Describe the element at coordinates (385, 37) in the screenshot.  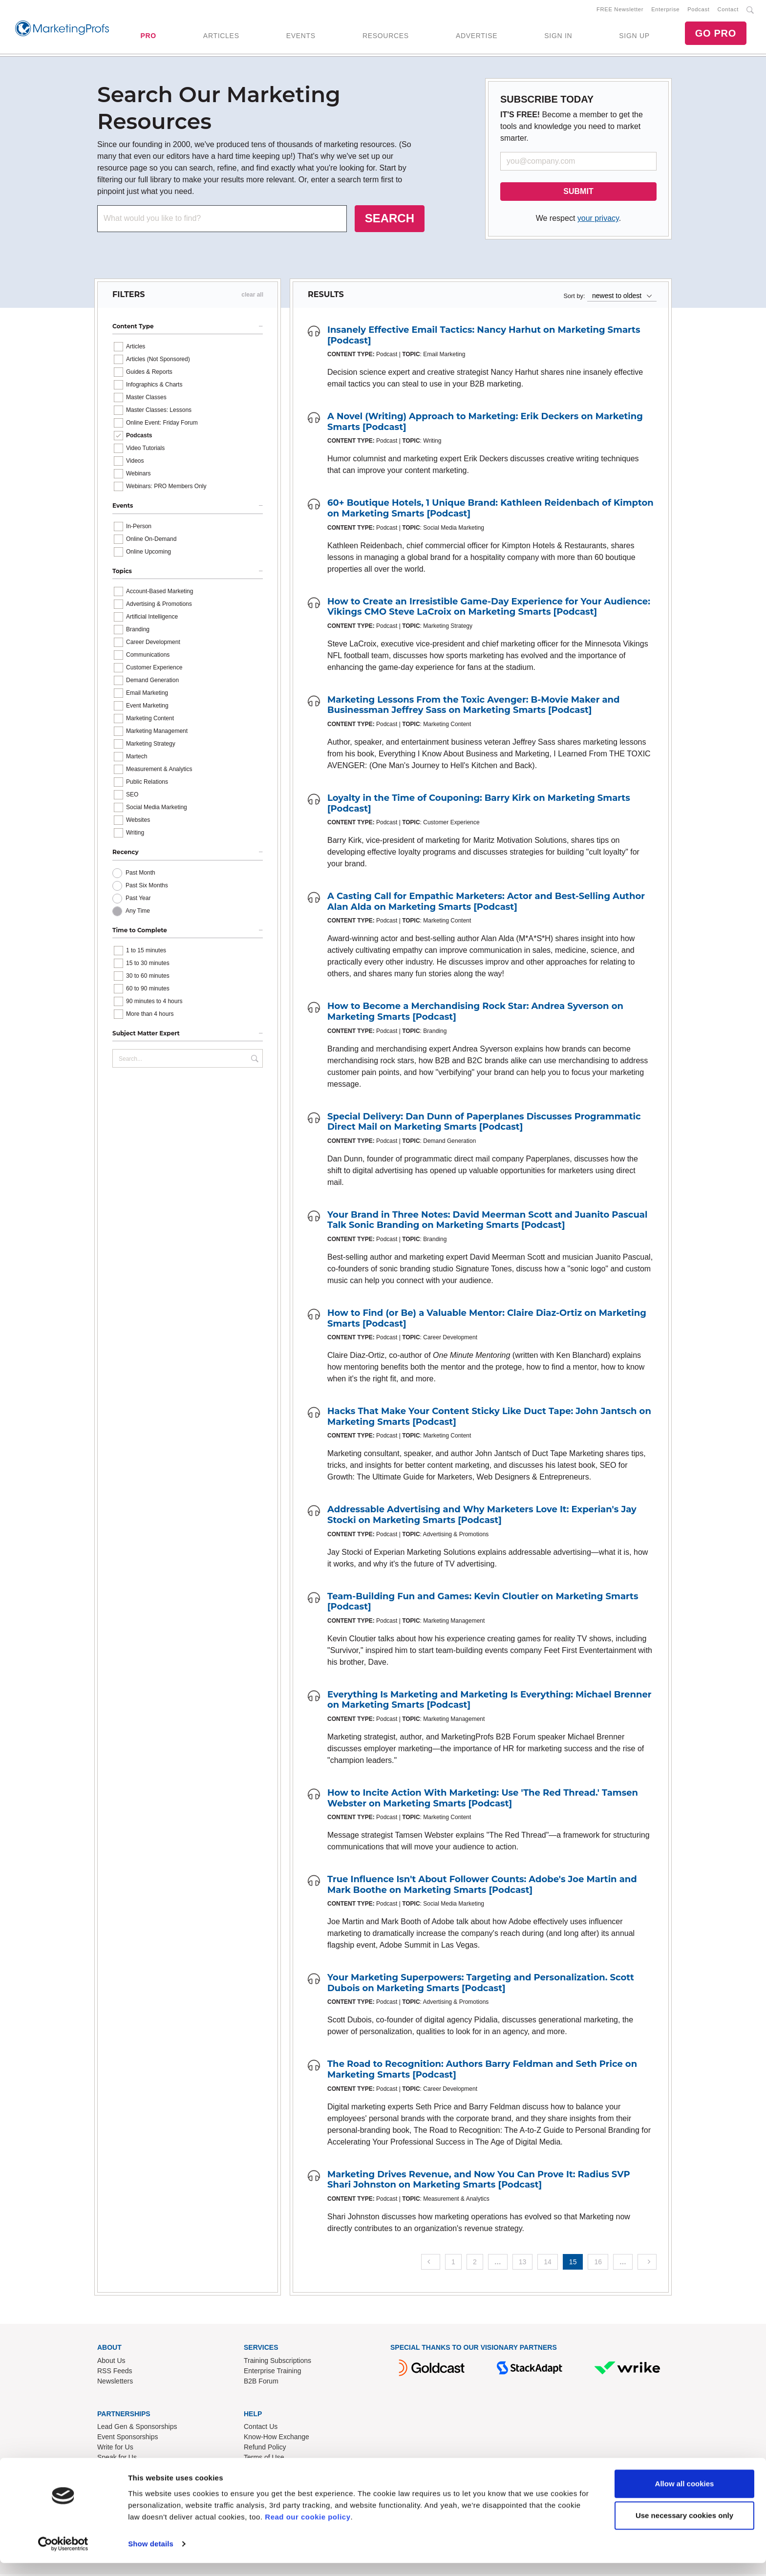
I see `RESOURCES` at that location.